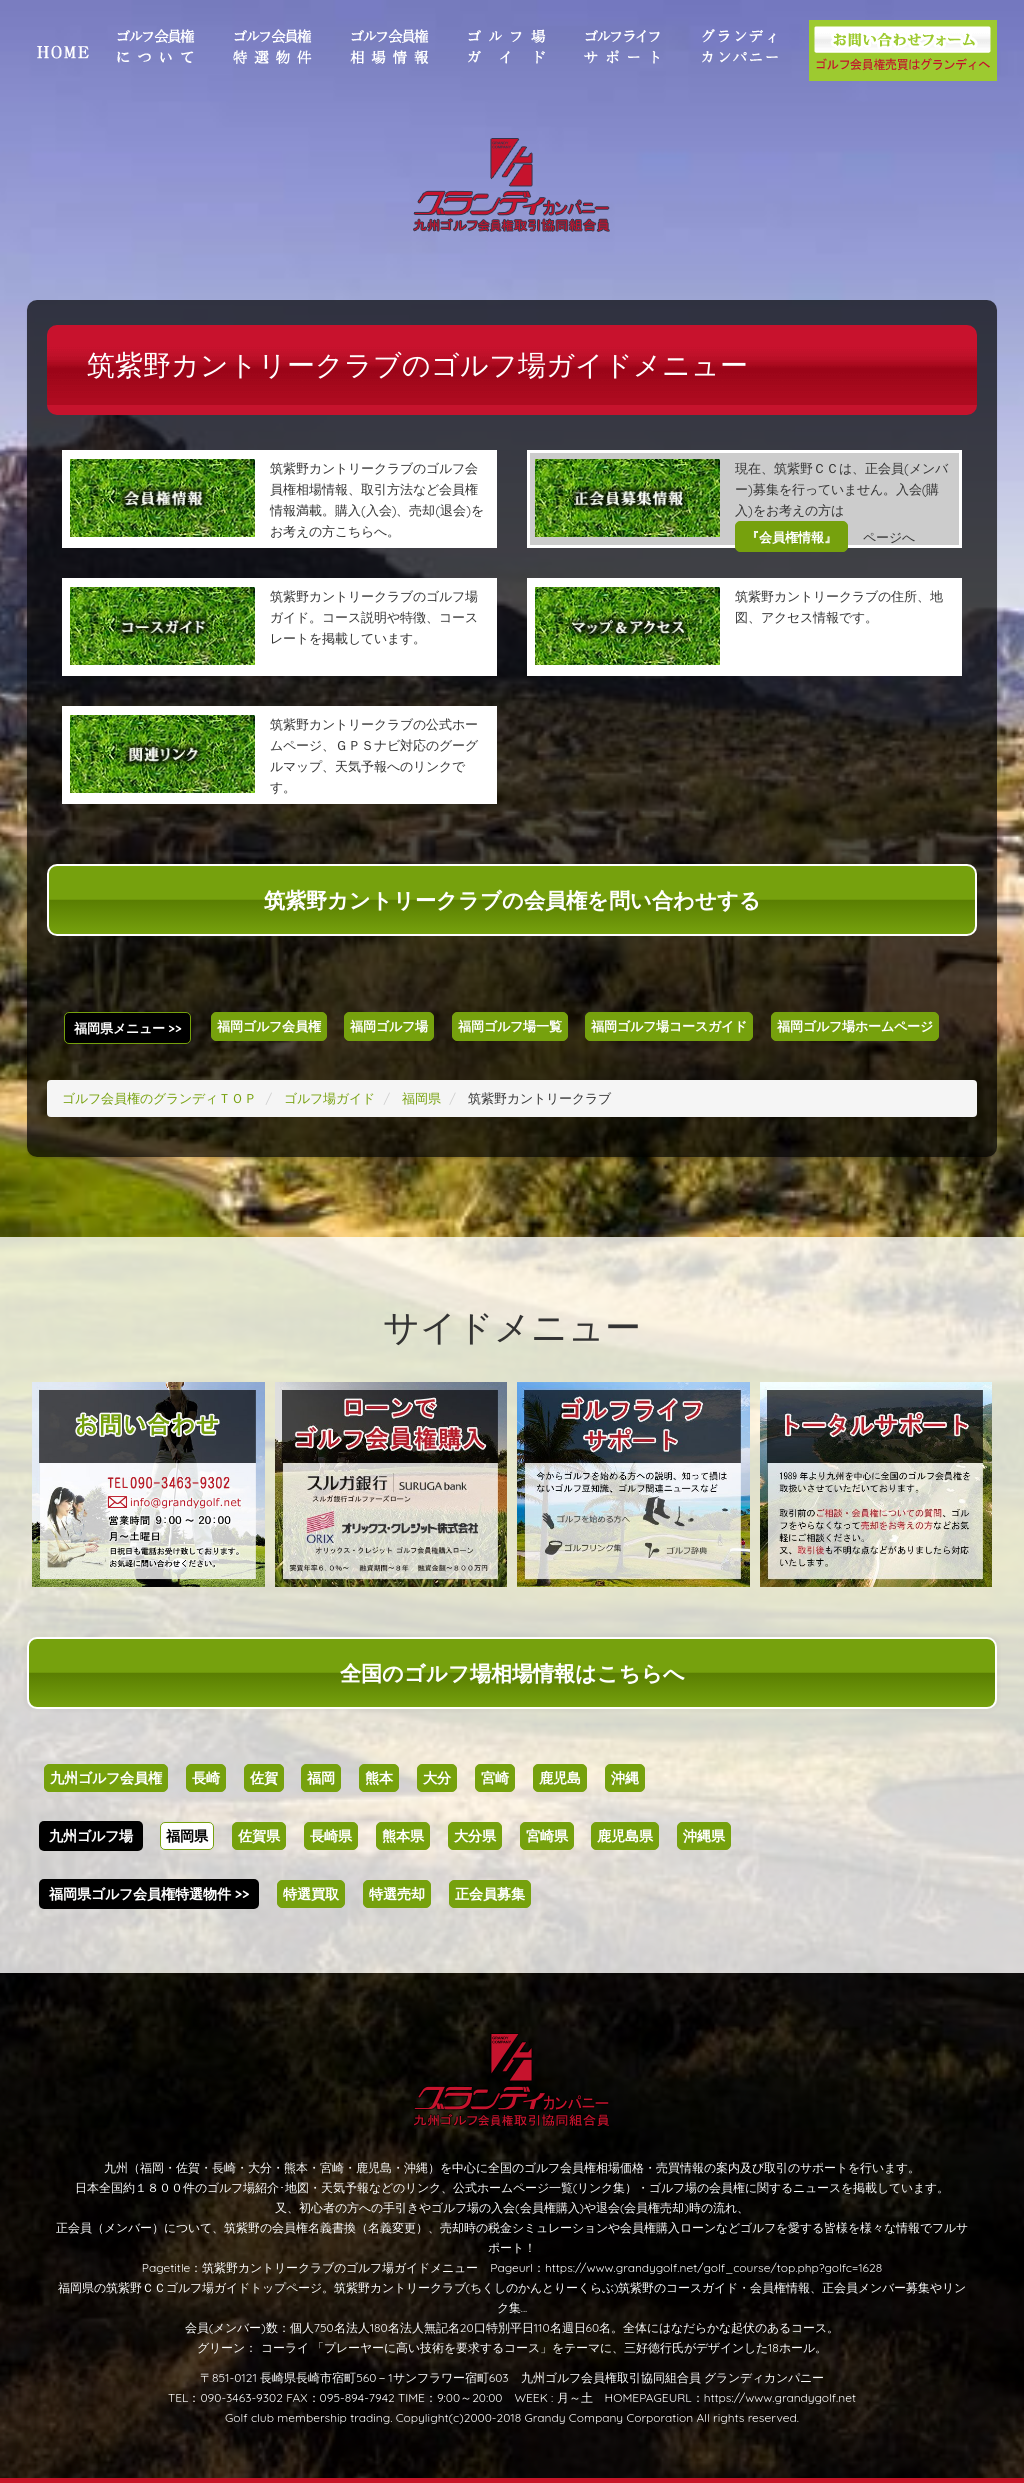 This screenshot has height=2483, width=1024. Describe the element at coordinates (704, 1836) in the screenshot. I see `沖縄県` at that location.